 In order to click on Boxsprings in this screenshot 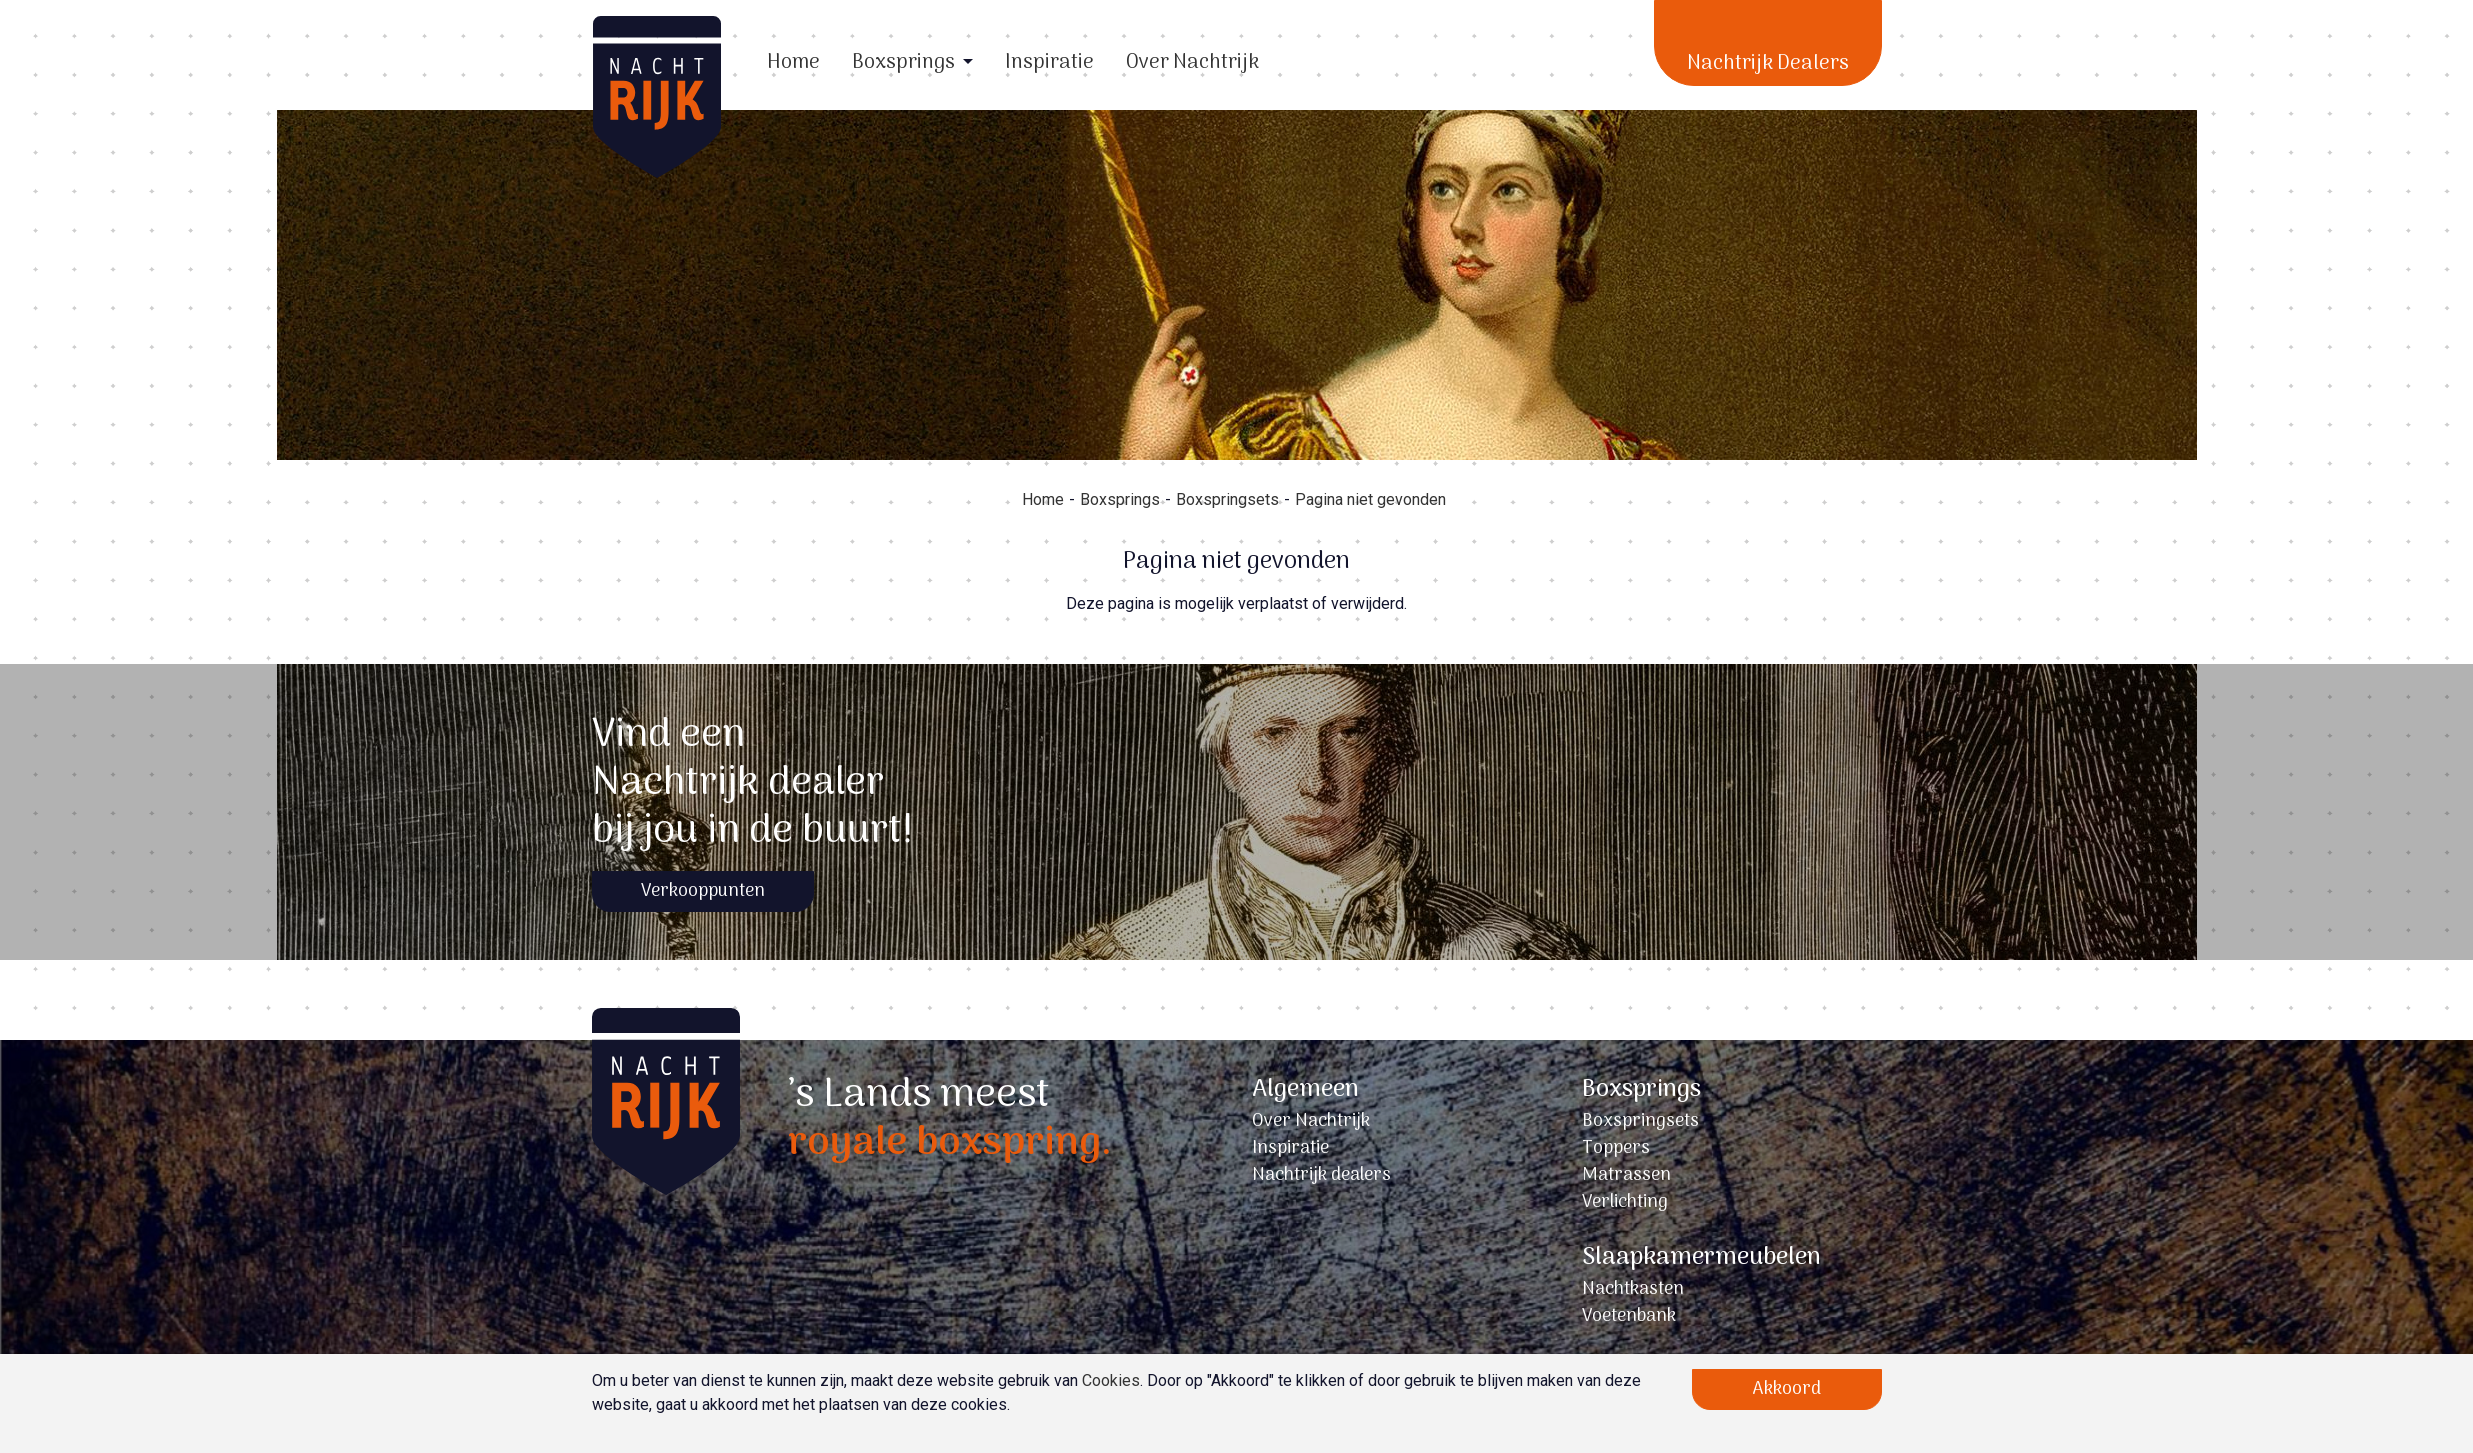, I will do `click(903, 63)`.